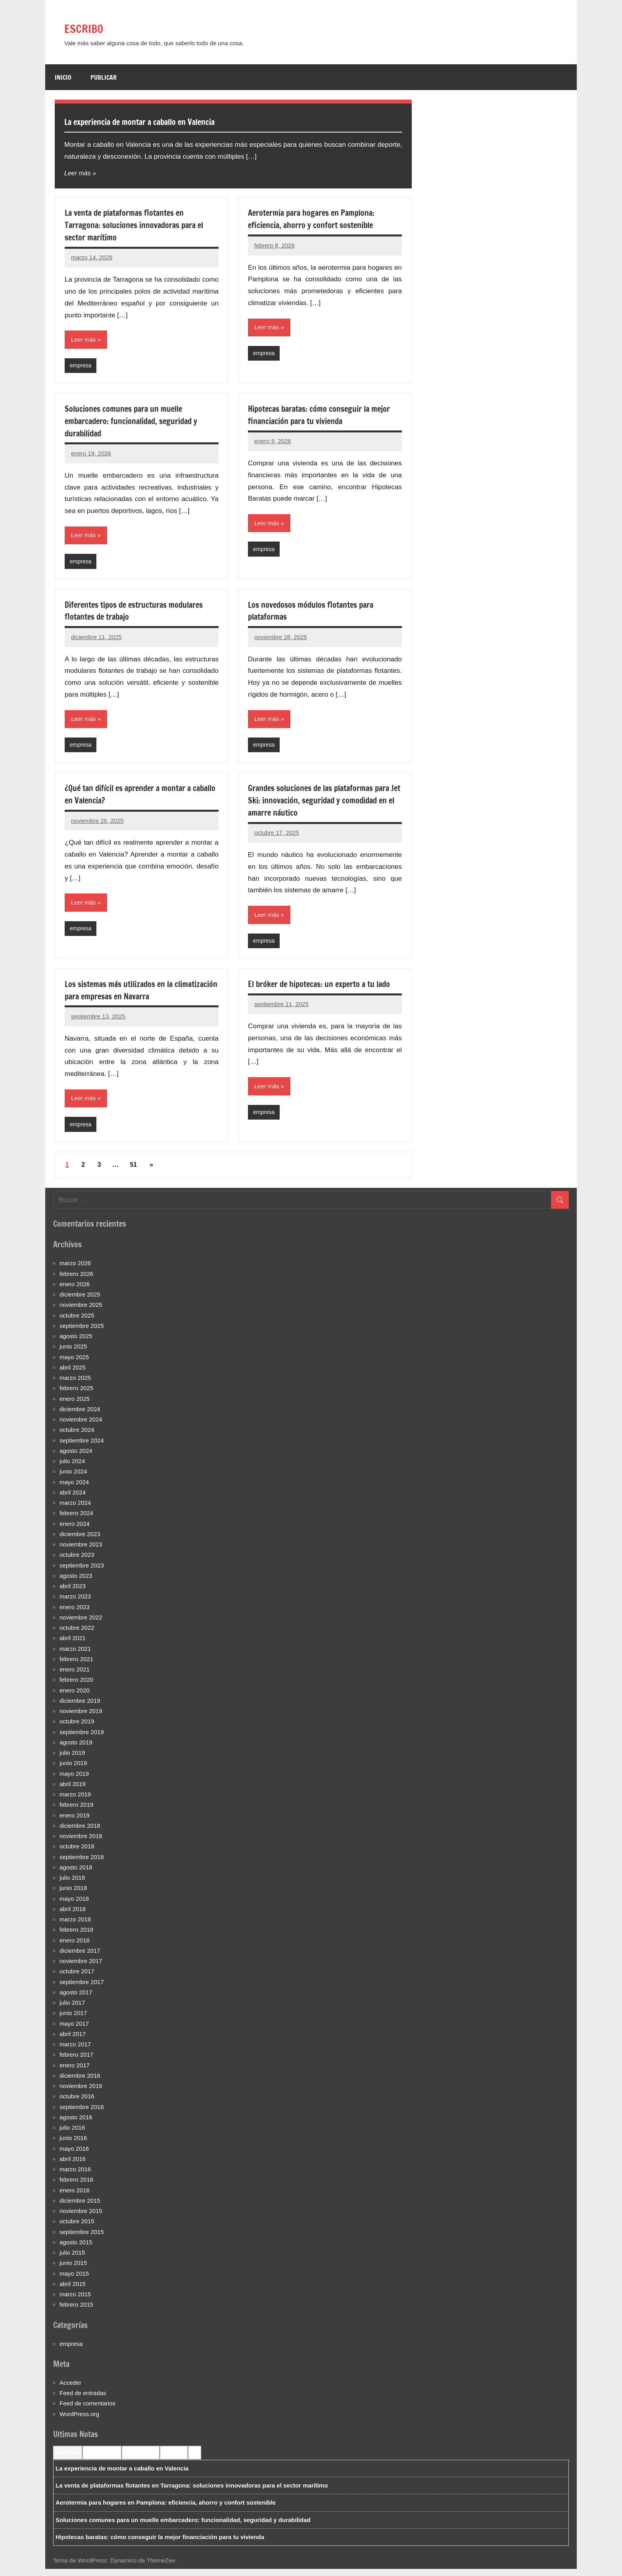 Image resolution: width=622 pixels, height=2576 pixels. I want to click on septiembre 2023, so click(82, 1572).